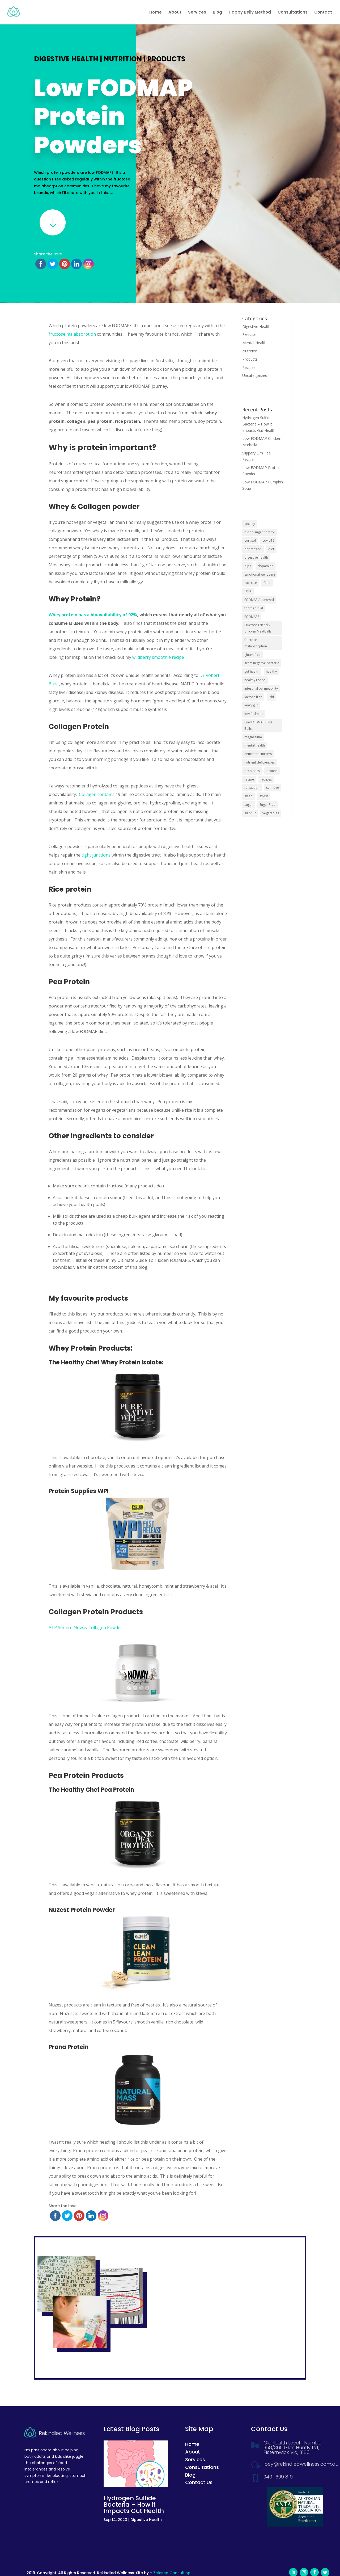  I want to click on stress [stress (7 items)], so click(263, 796).